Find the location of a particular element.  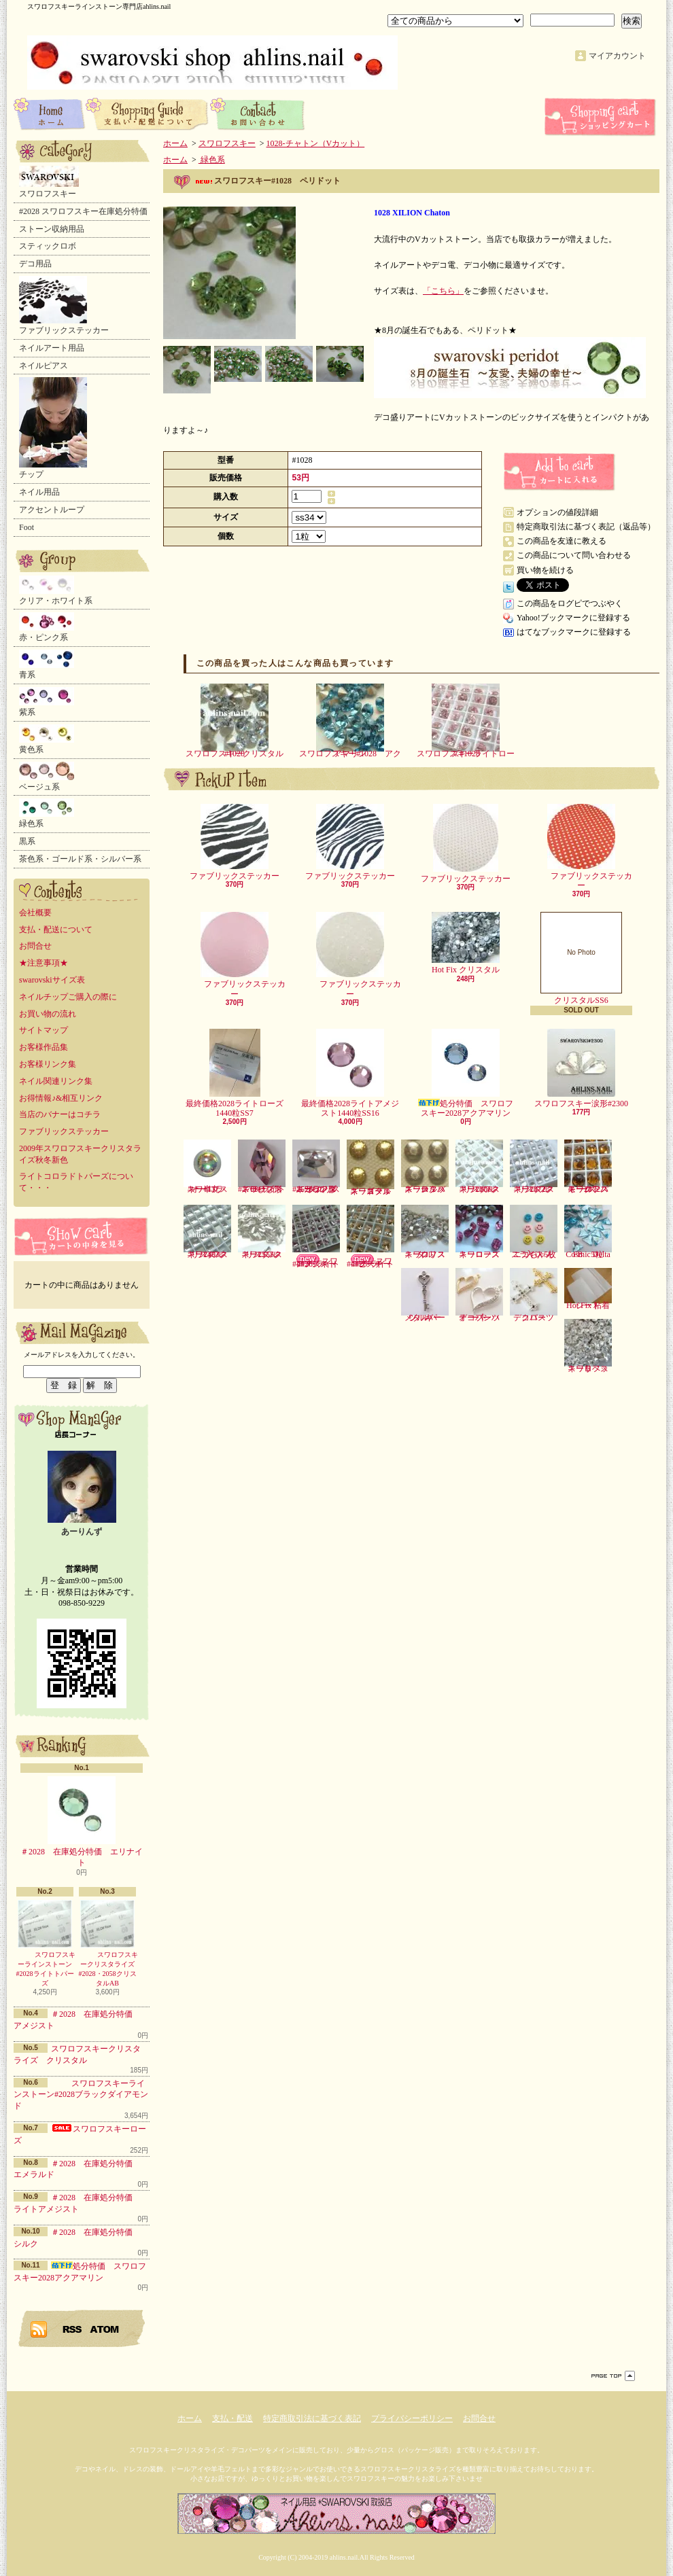

ファブリックステッカー is located at coordinates (64, 305).